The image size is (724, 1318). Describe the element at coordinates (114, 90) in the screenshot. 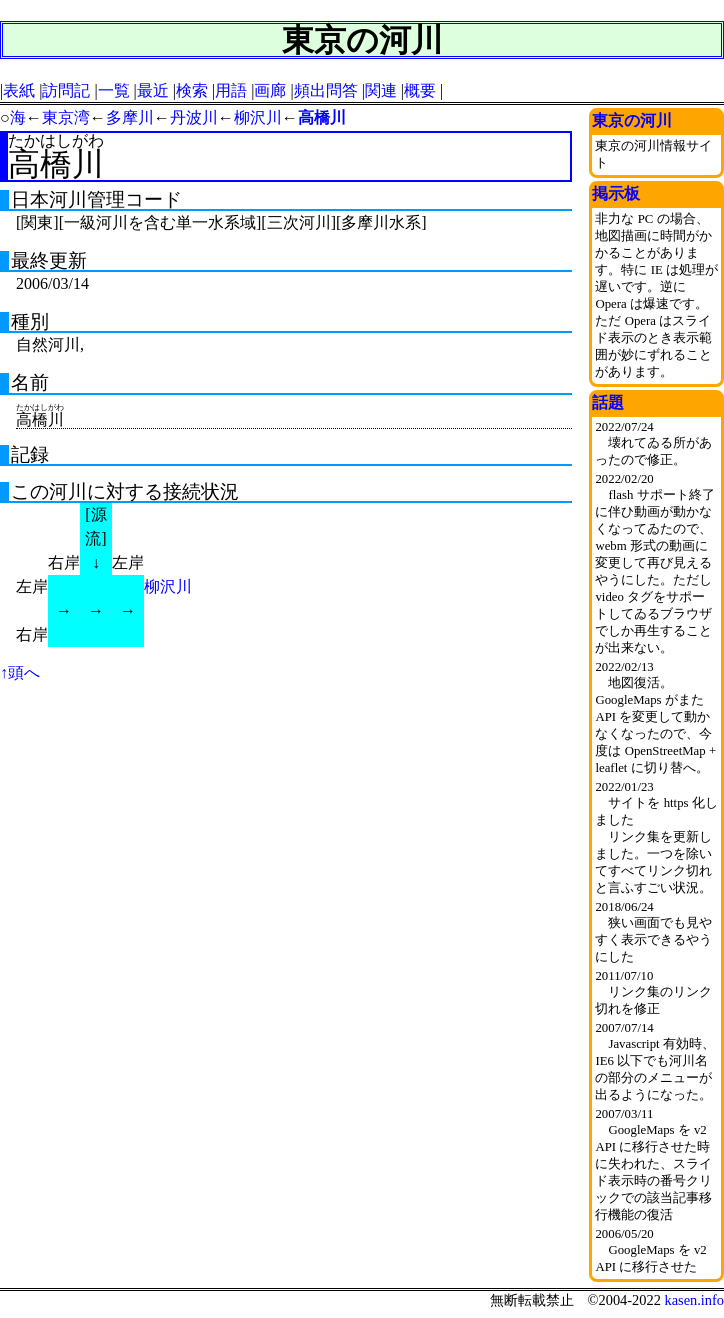

I see `一覧` at that location.